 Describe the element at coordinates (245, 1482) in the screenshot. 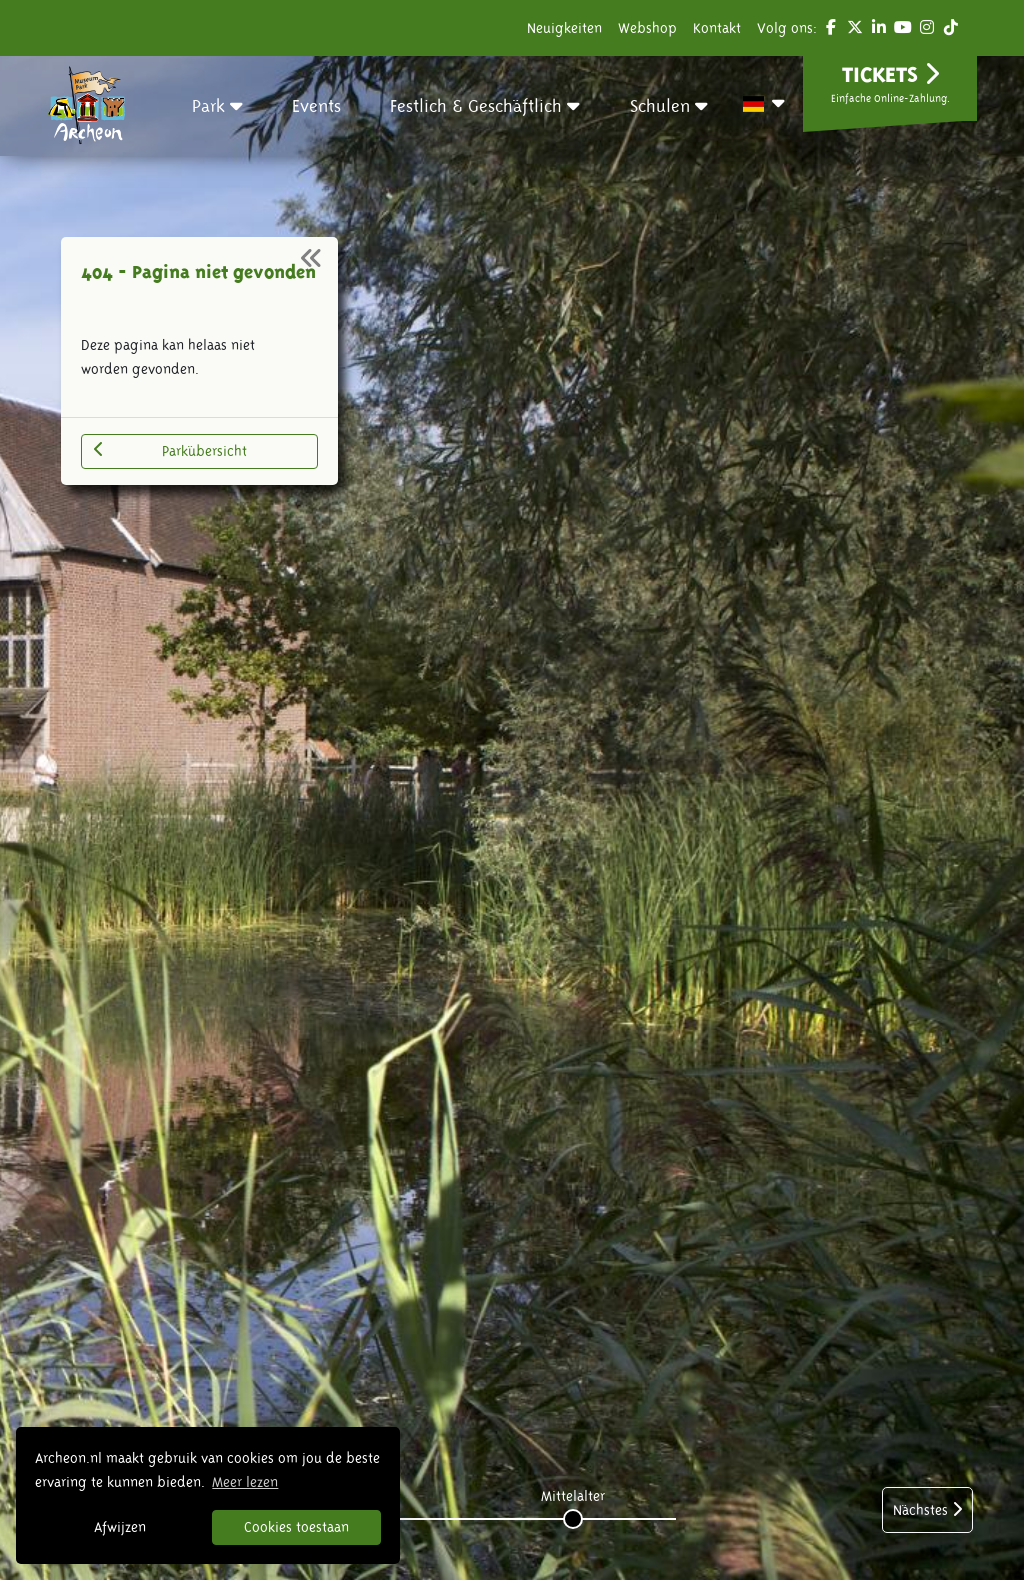

I see `Meer lezen [button]` at that location.